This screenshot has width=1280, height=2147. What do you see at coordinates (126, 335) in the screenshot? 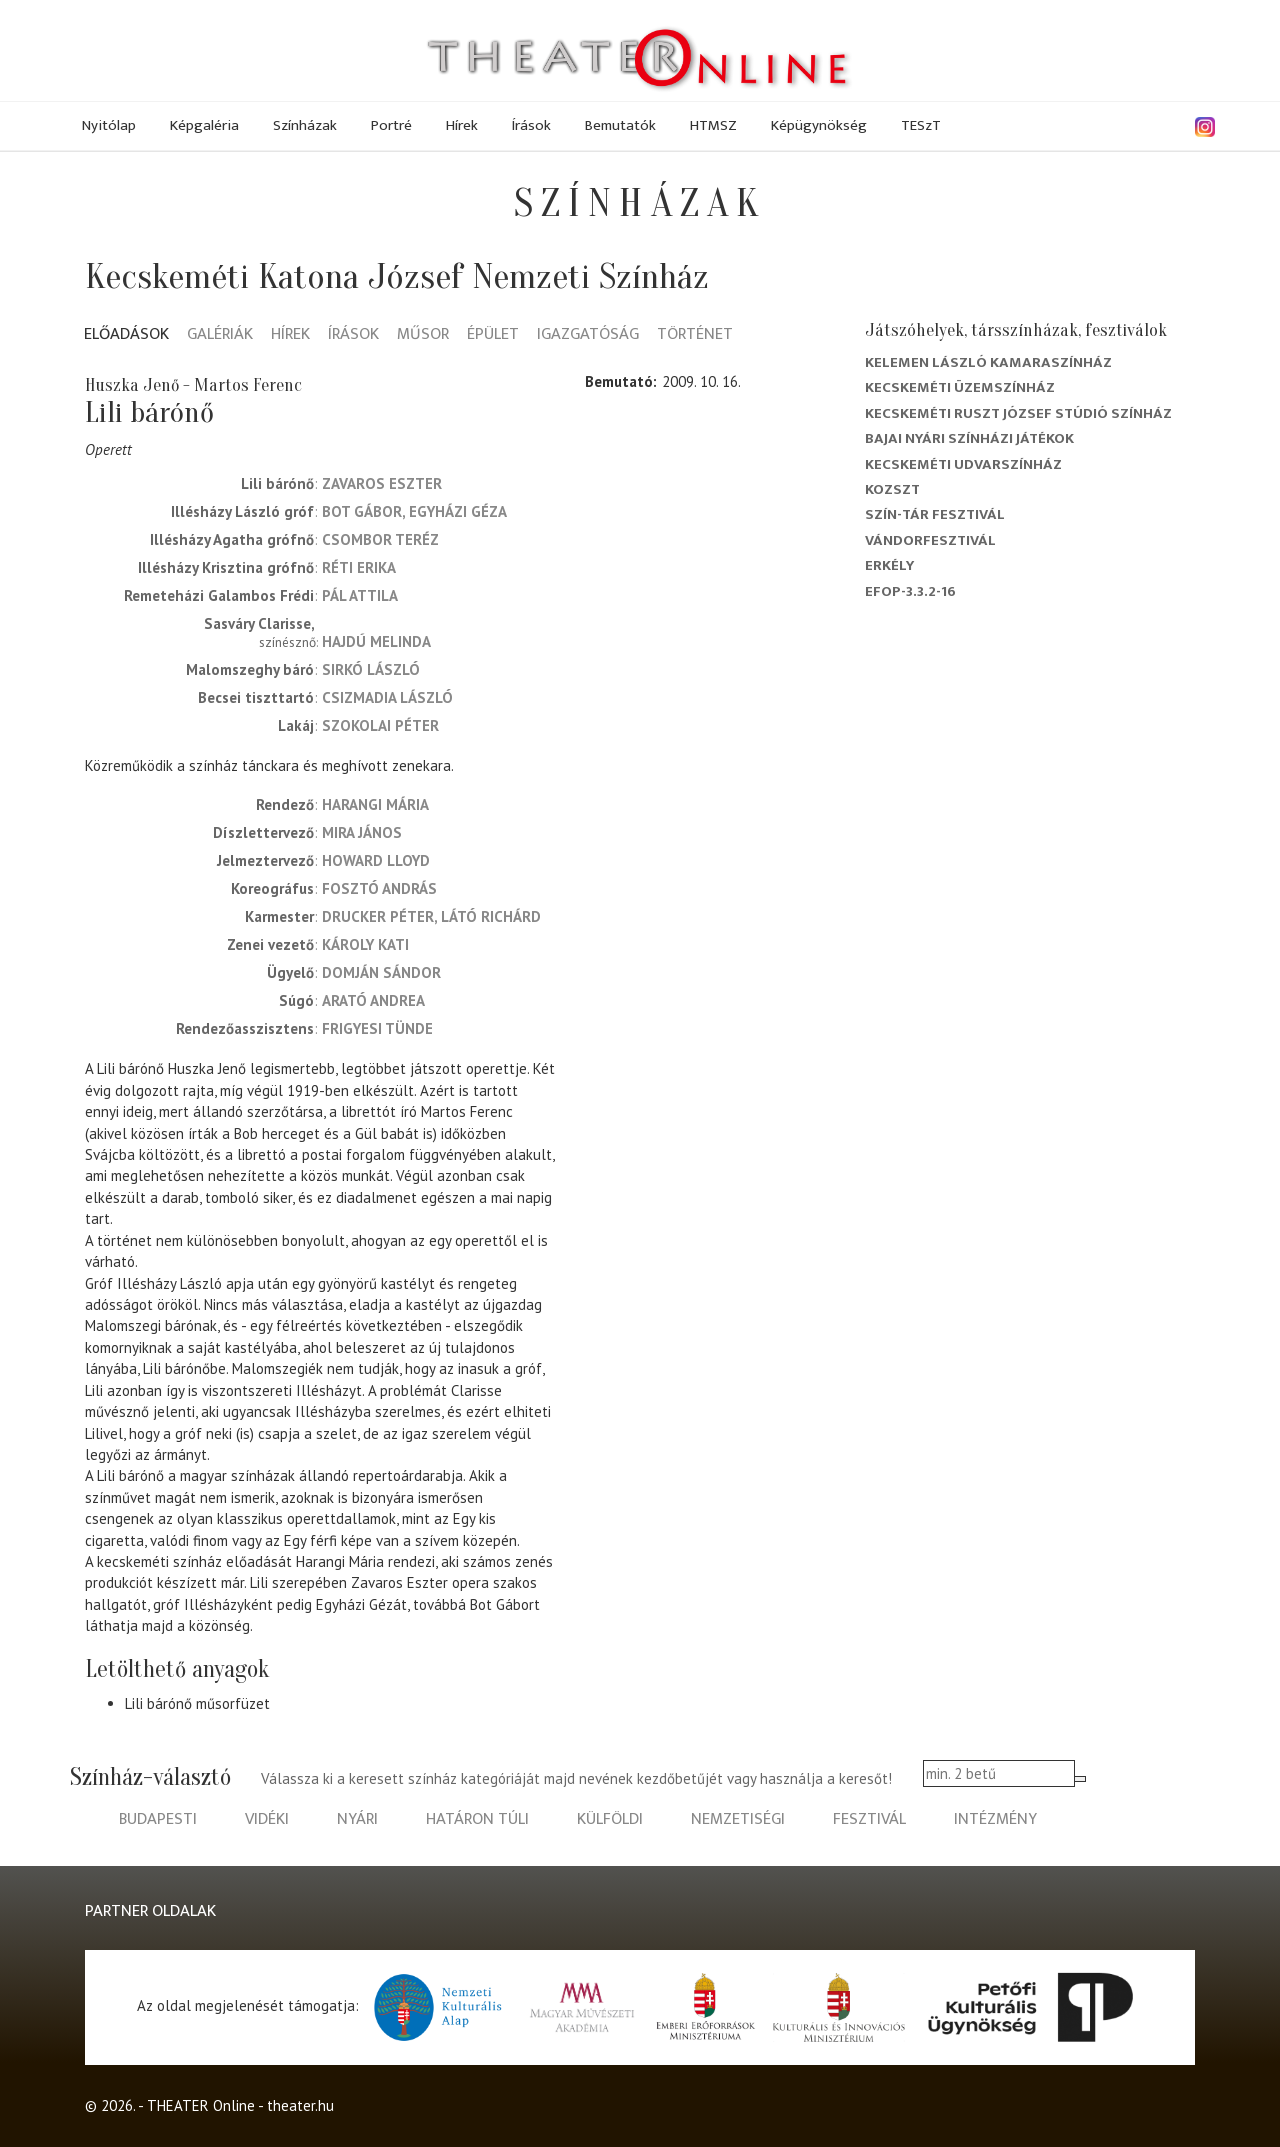
I see `Előadások` at bounding box center [126, 335].